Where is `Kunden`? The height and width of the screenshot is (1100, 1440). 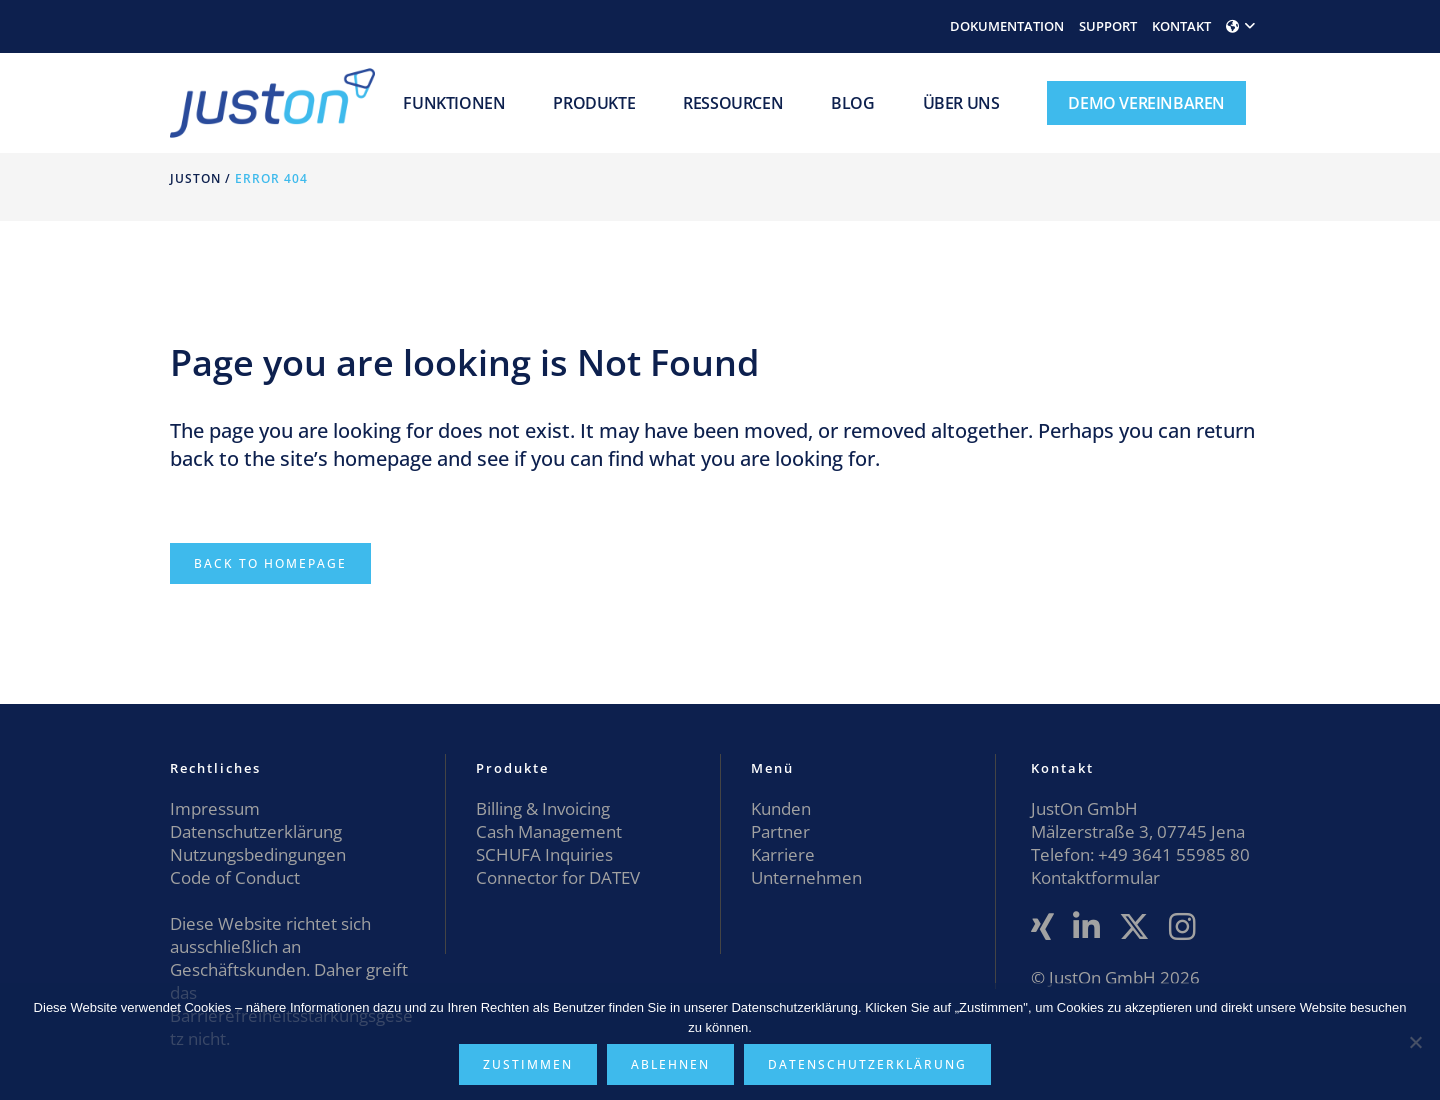 Kunden is located at coordinates (781, 808).